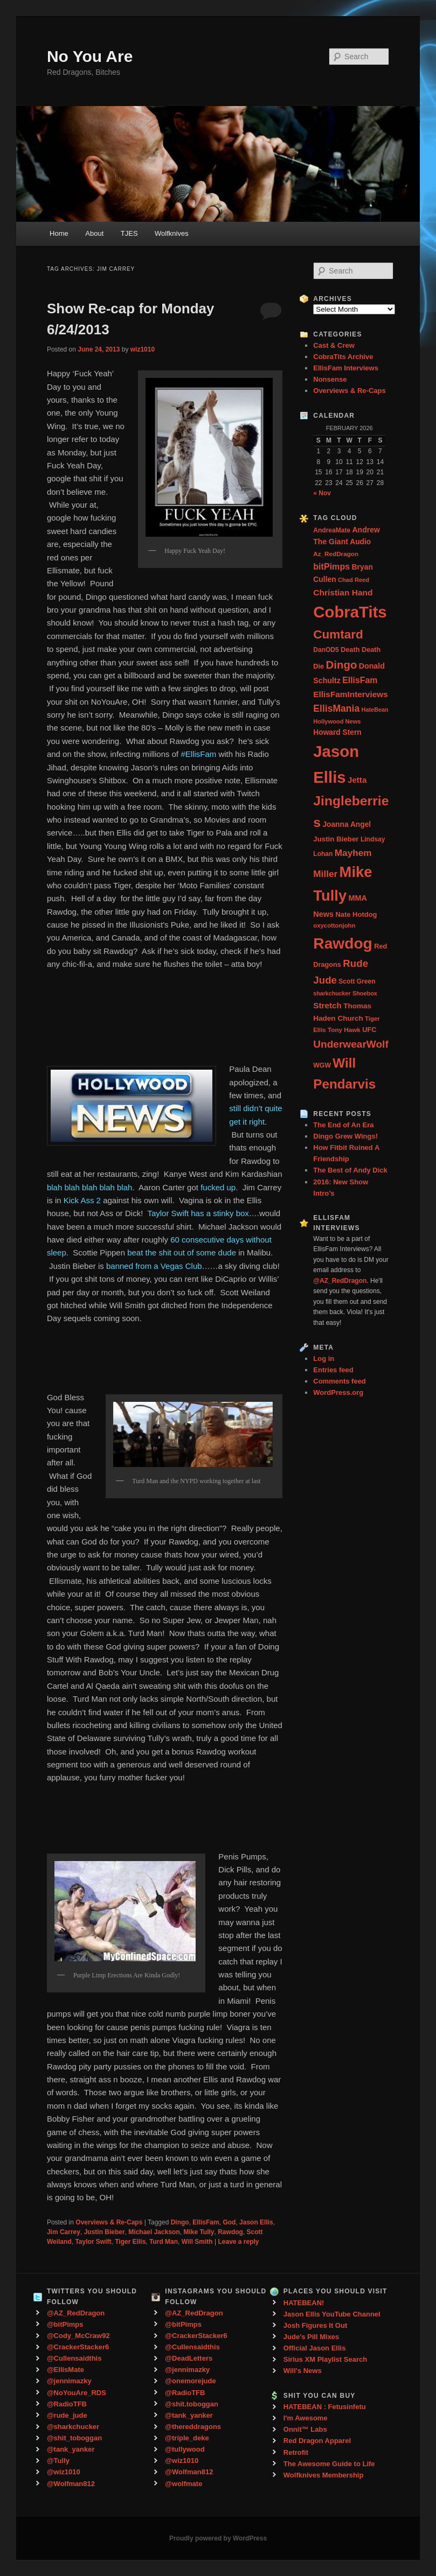 The image size is (436, 2576). I want to click on banned from a Vegas Club, so click(154, 1266).